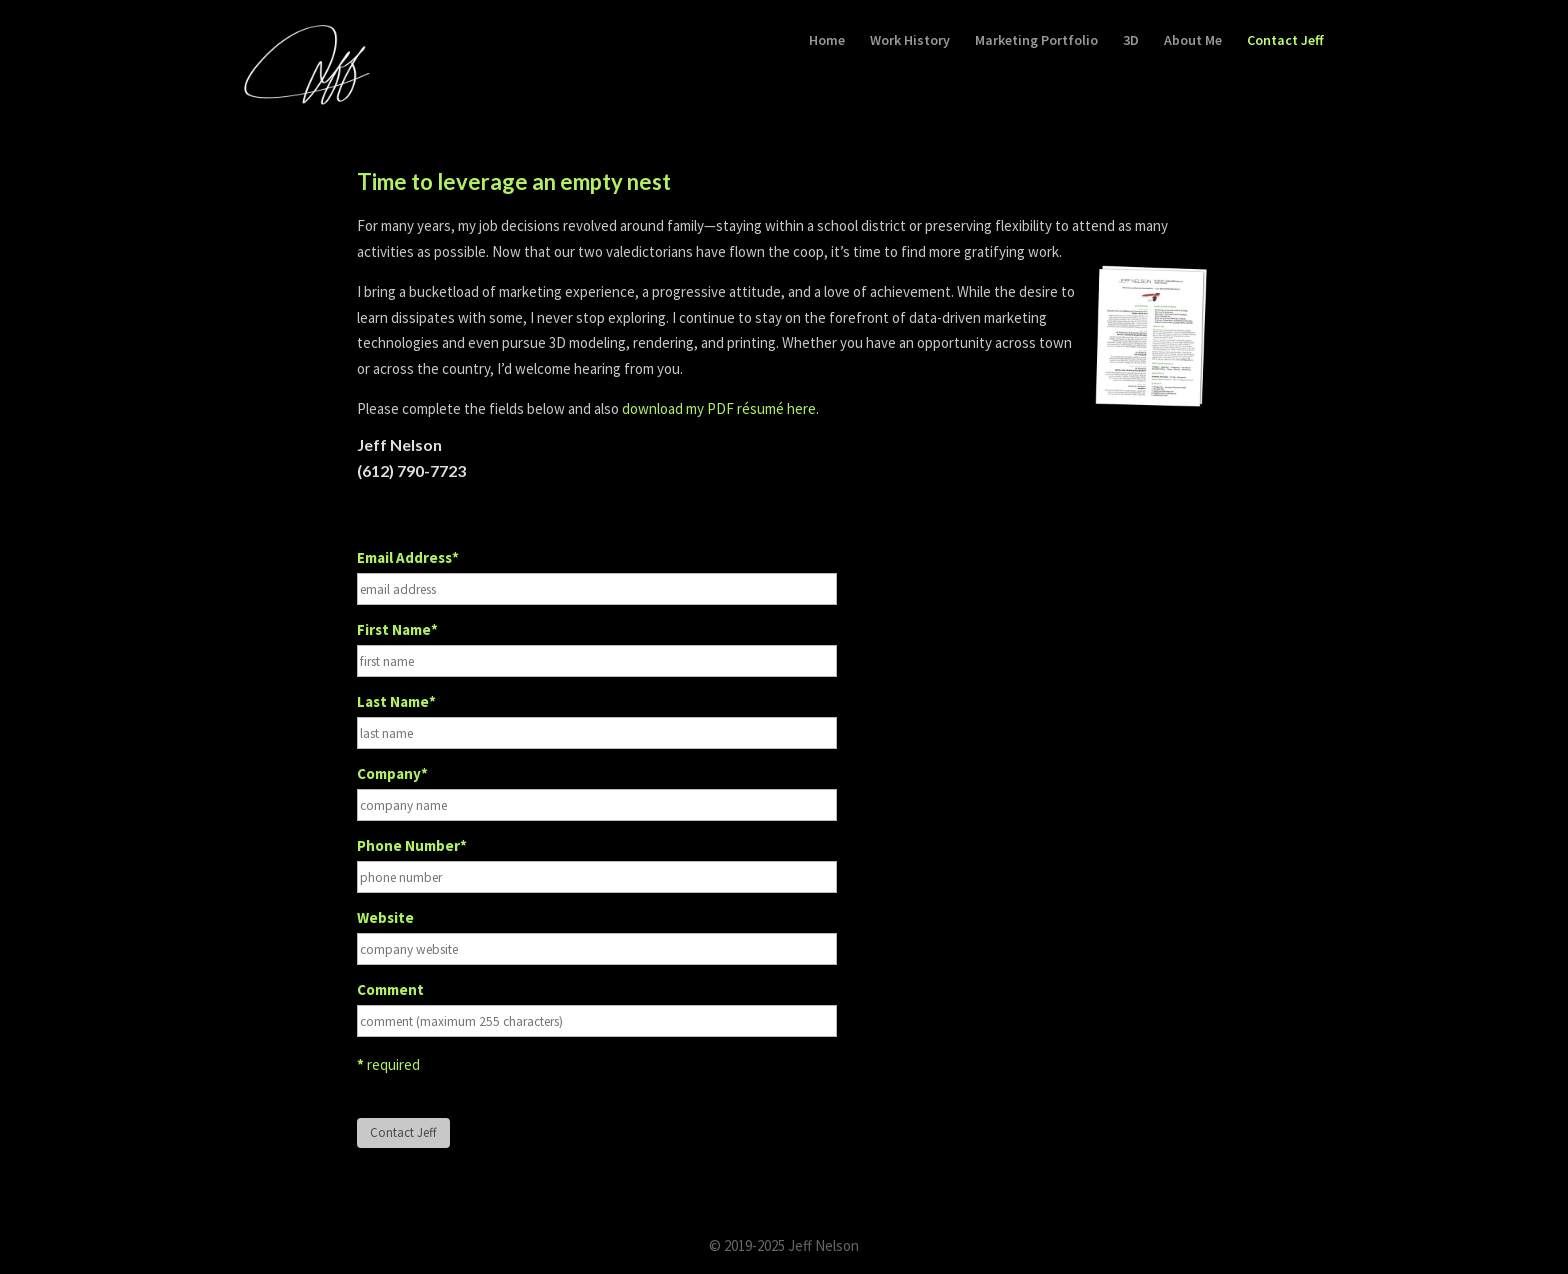 This screenshot has width=1568, height=1274. I want to click on About Me, so click(1193, 41).